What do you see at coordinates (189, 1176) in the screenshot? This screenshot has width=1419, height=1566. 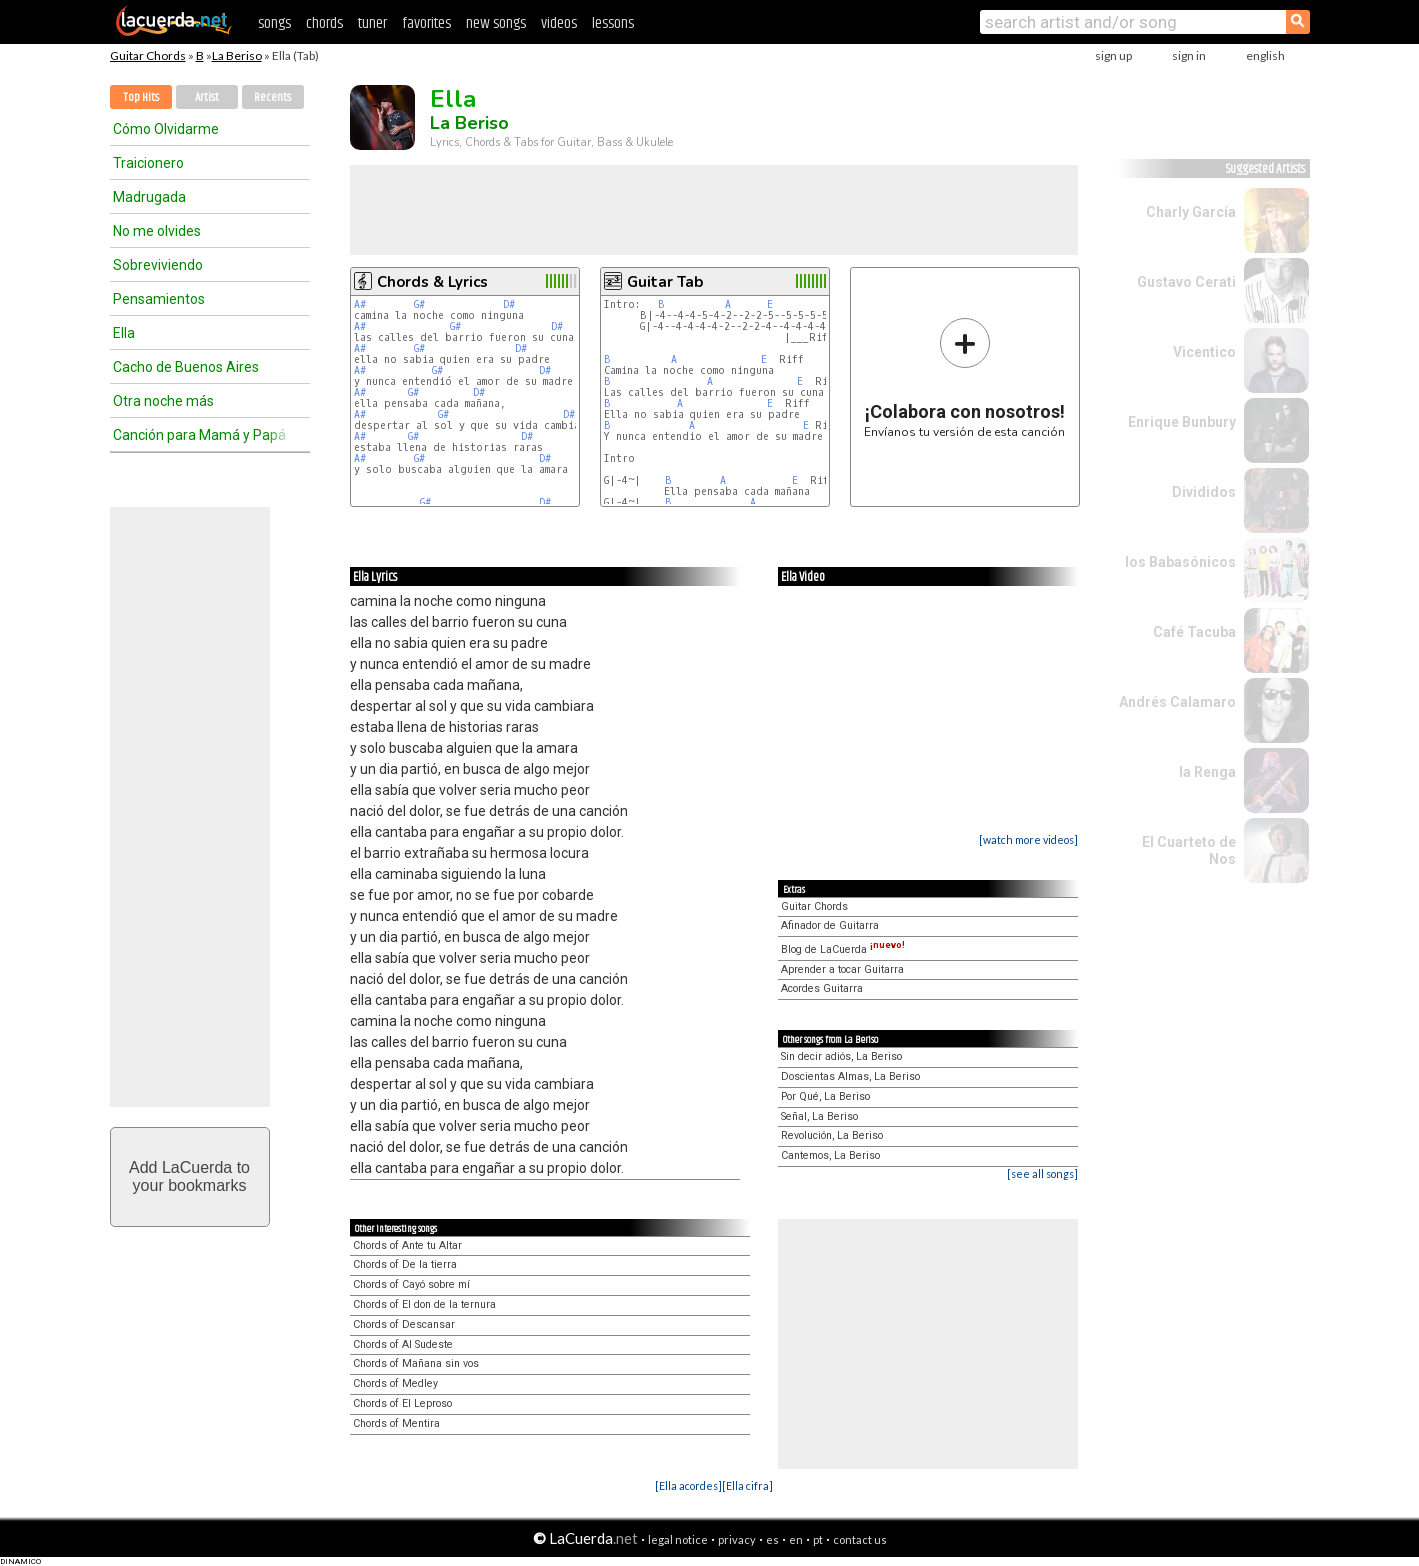 I see `Add LaCuerda toyour bookmarks` at bounding box center [189, 1176].